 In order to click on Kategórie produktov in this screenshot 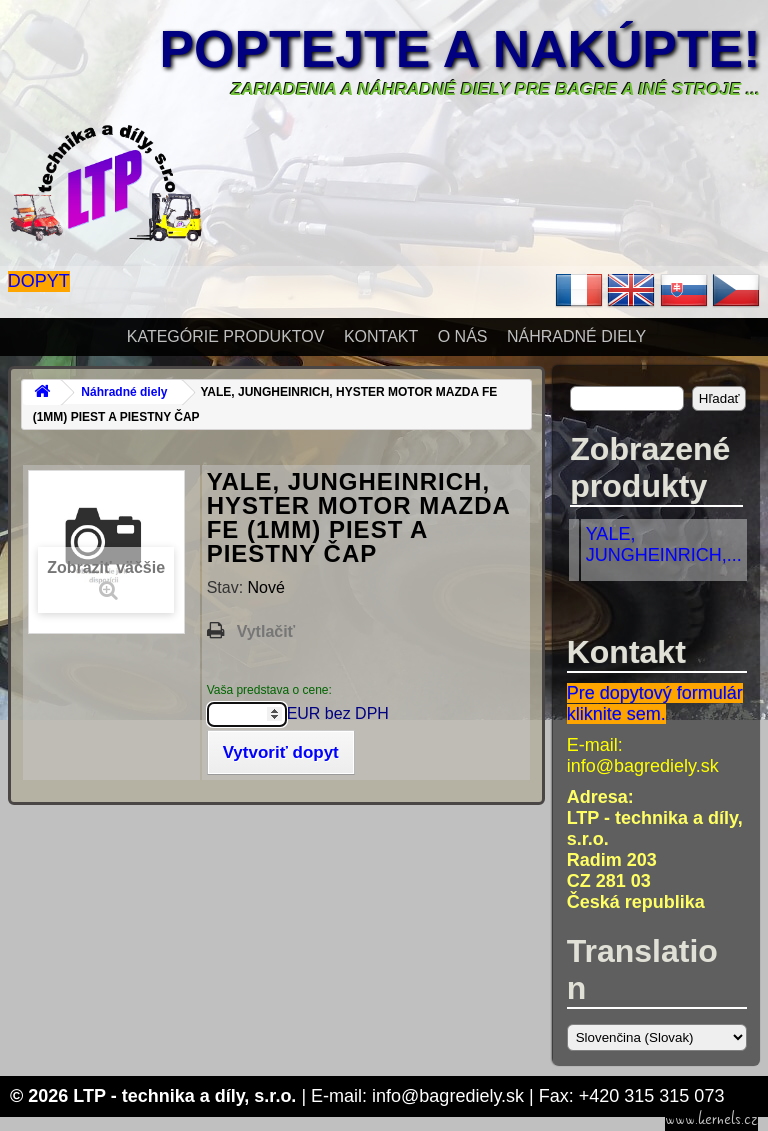, I will do `click(226, 336)`.